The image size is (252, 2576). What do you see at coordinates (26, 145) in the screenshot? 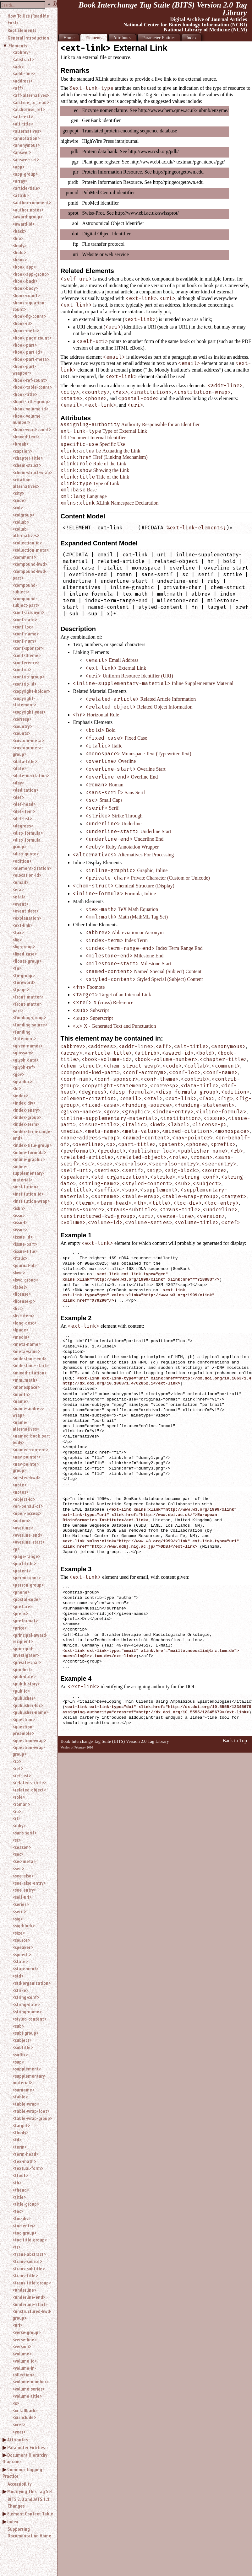
I see `<anonymous>` at bounding box center [26, 145].